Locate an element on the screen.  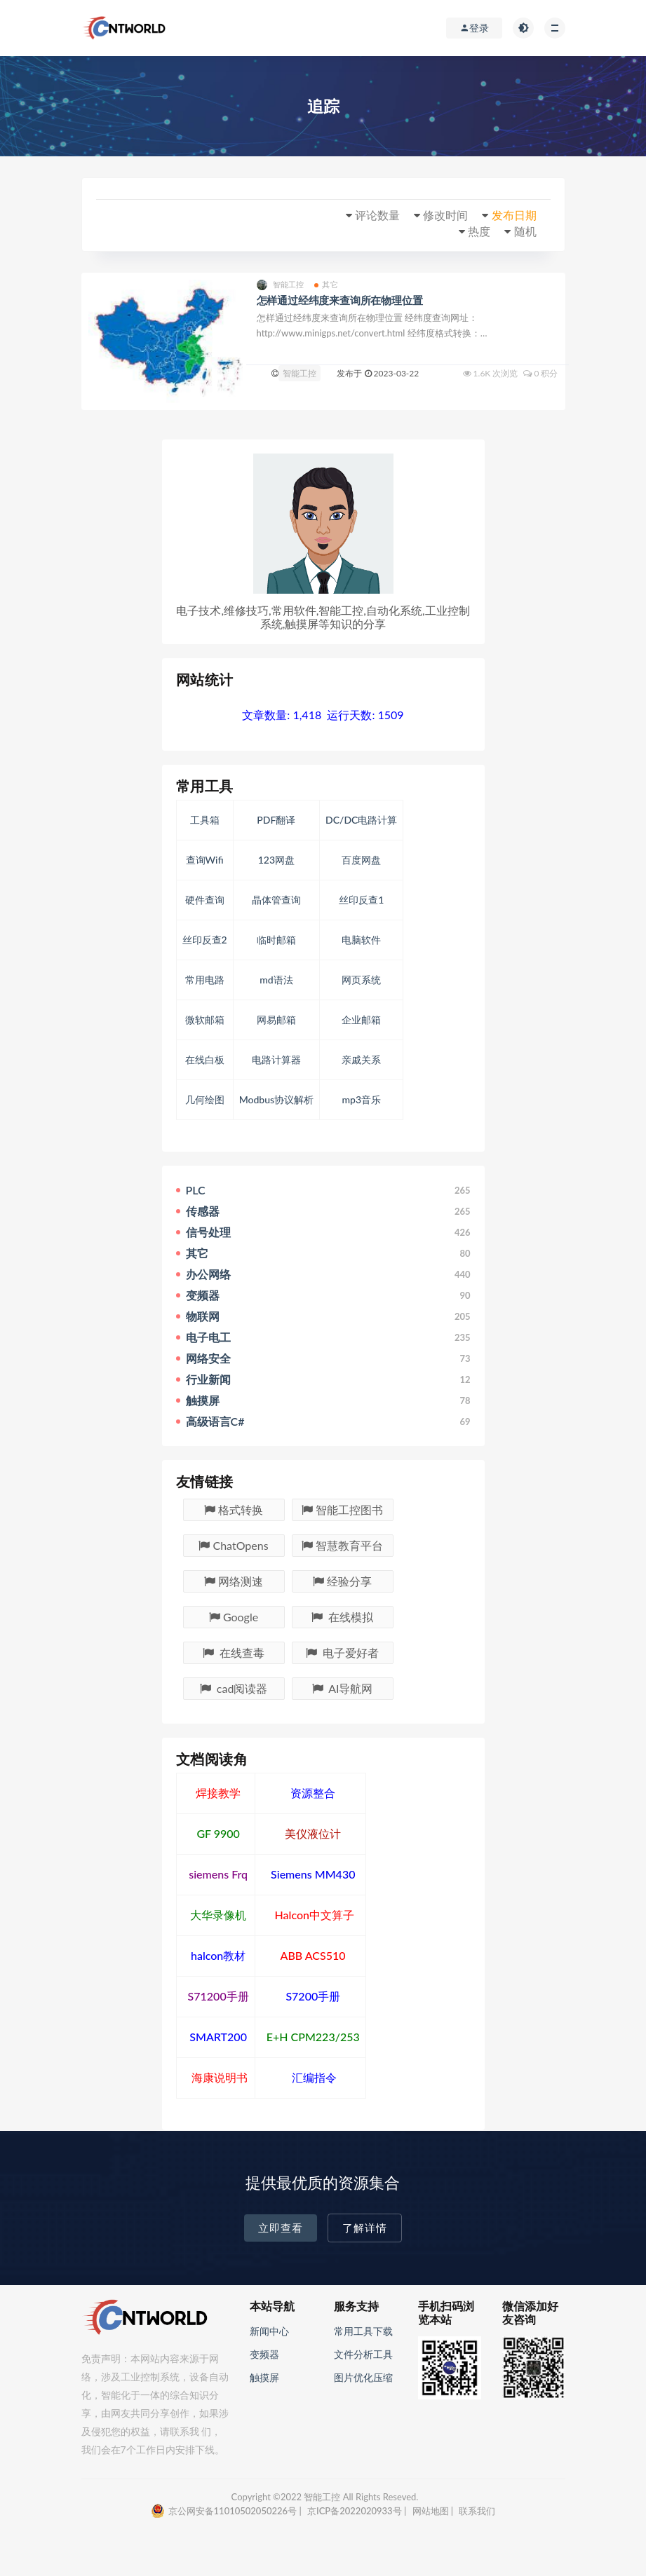
随机 is located at coordinates (525, 231).